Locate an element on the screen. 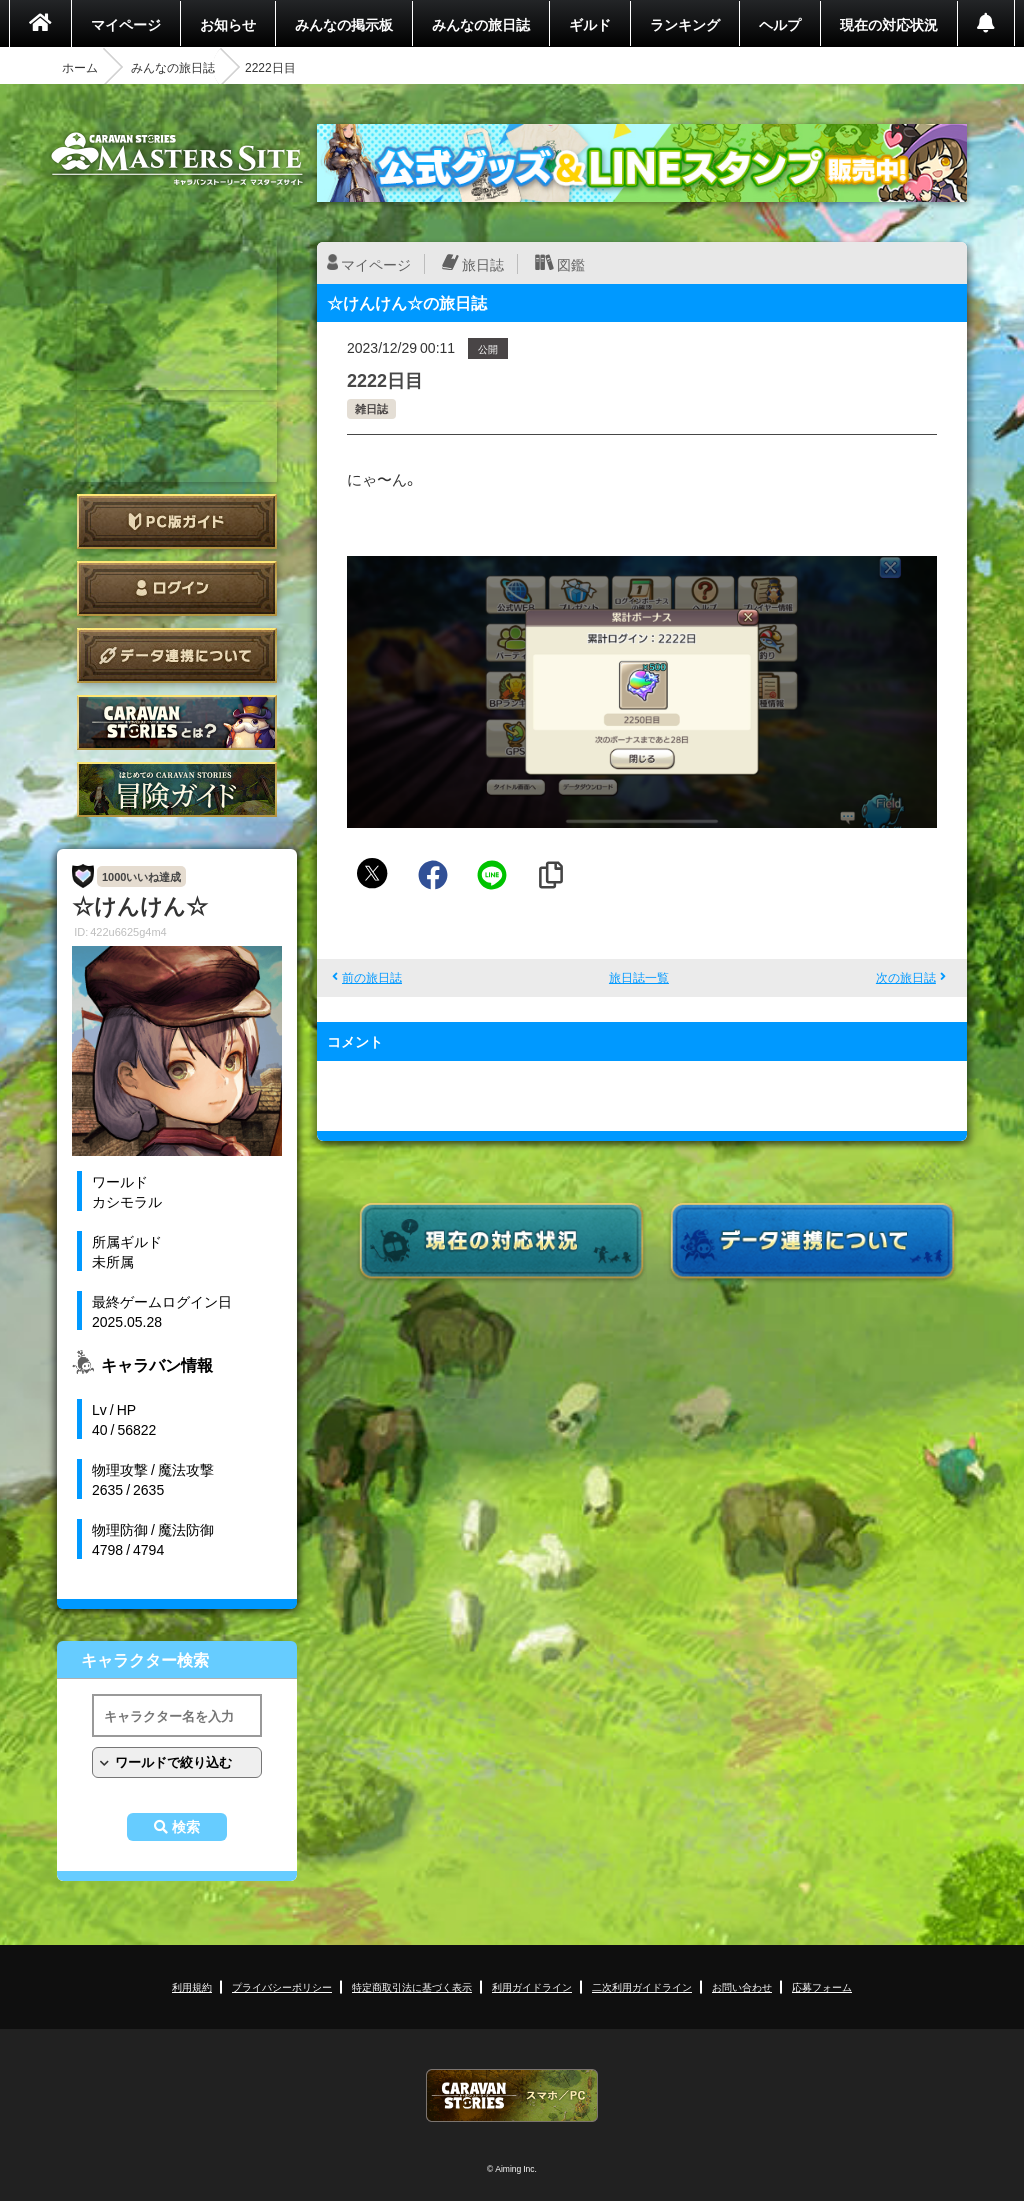  ギルド is located at coordinates (590, 24).